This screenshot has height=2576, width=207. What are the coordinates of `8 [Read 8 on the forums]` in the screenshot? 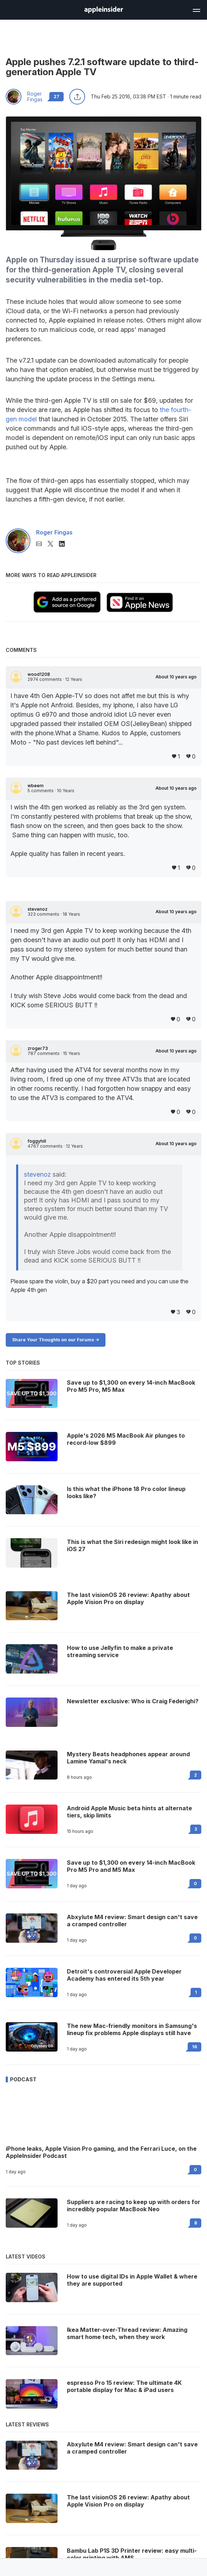 It's located at (195, 2223).